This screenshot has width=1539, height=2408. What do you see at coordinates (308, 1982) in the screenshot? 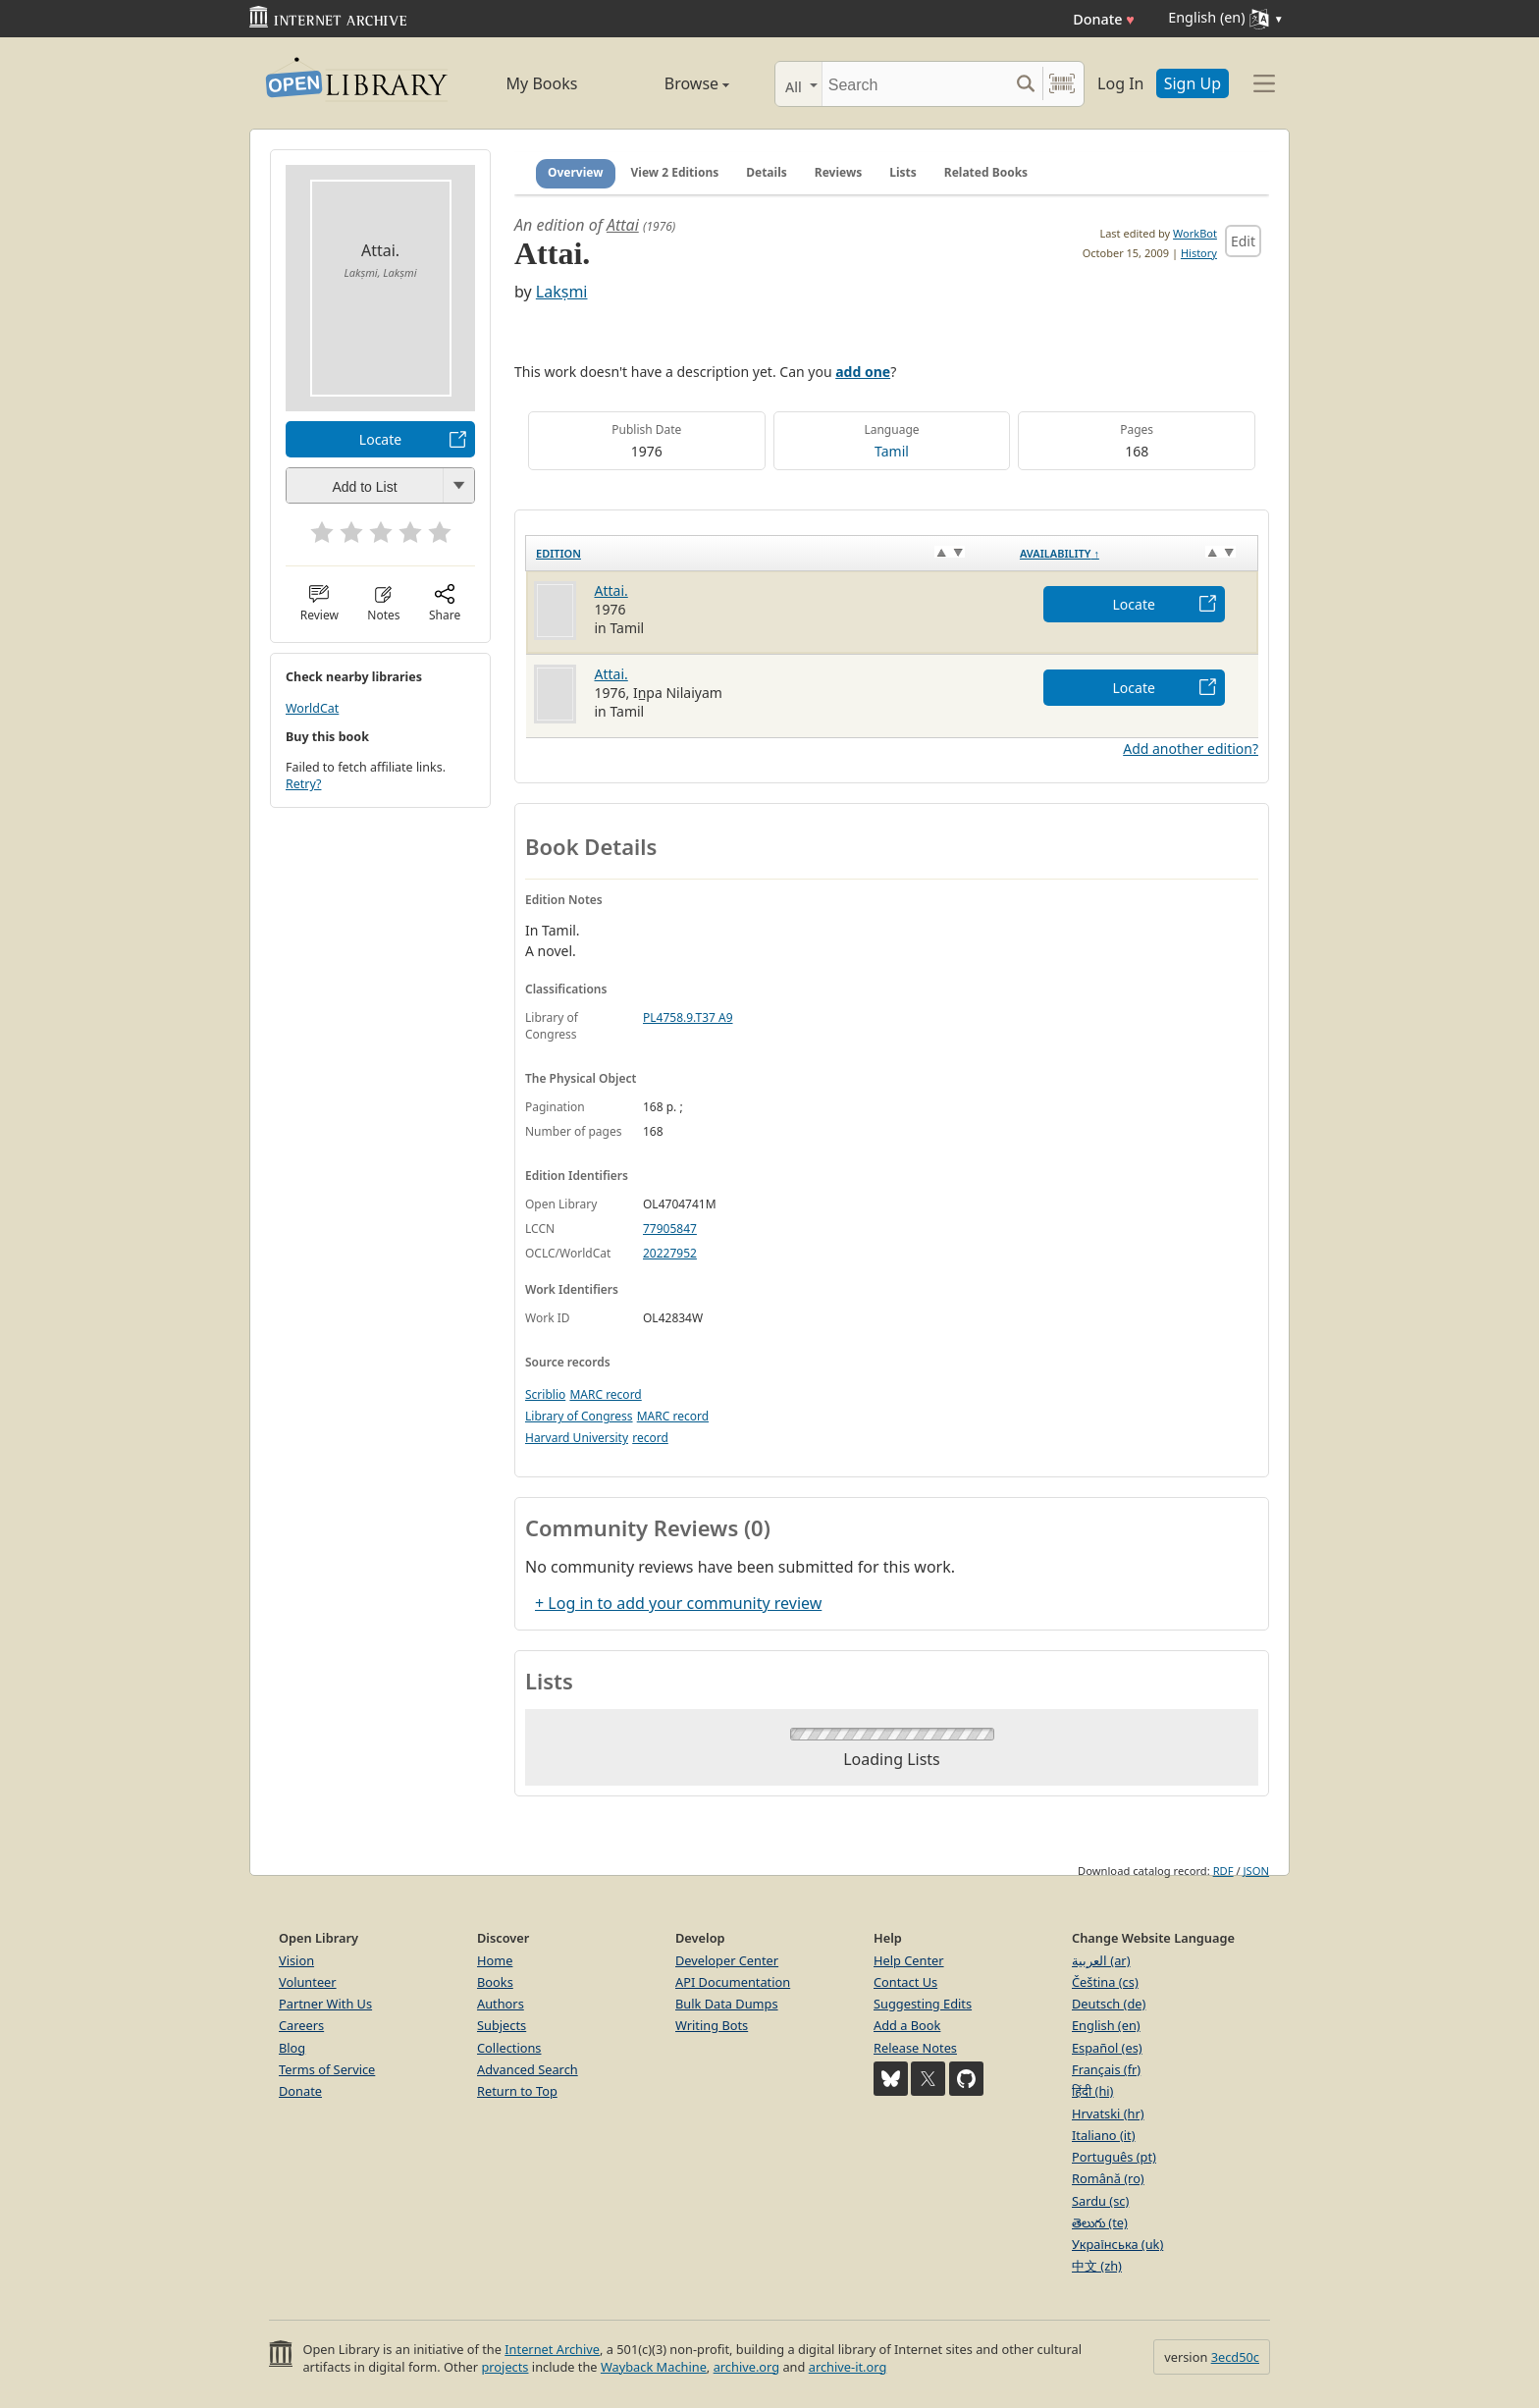
I see `Volunteer` at bounding box center [308, 1982].